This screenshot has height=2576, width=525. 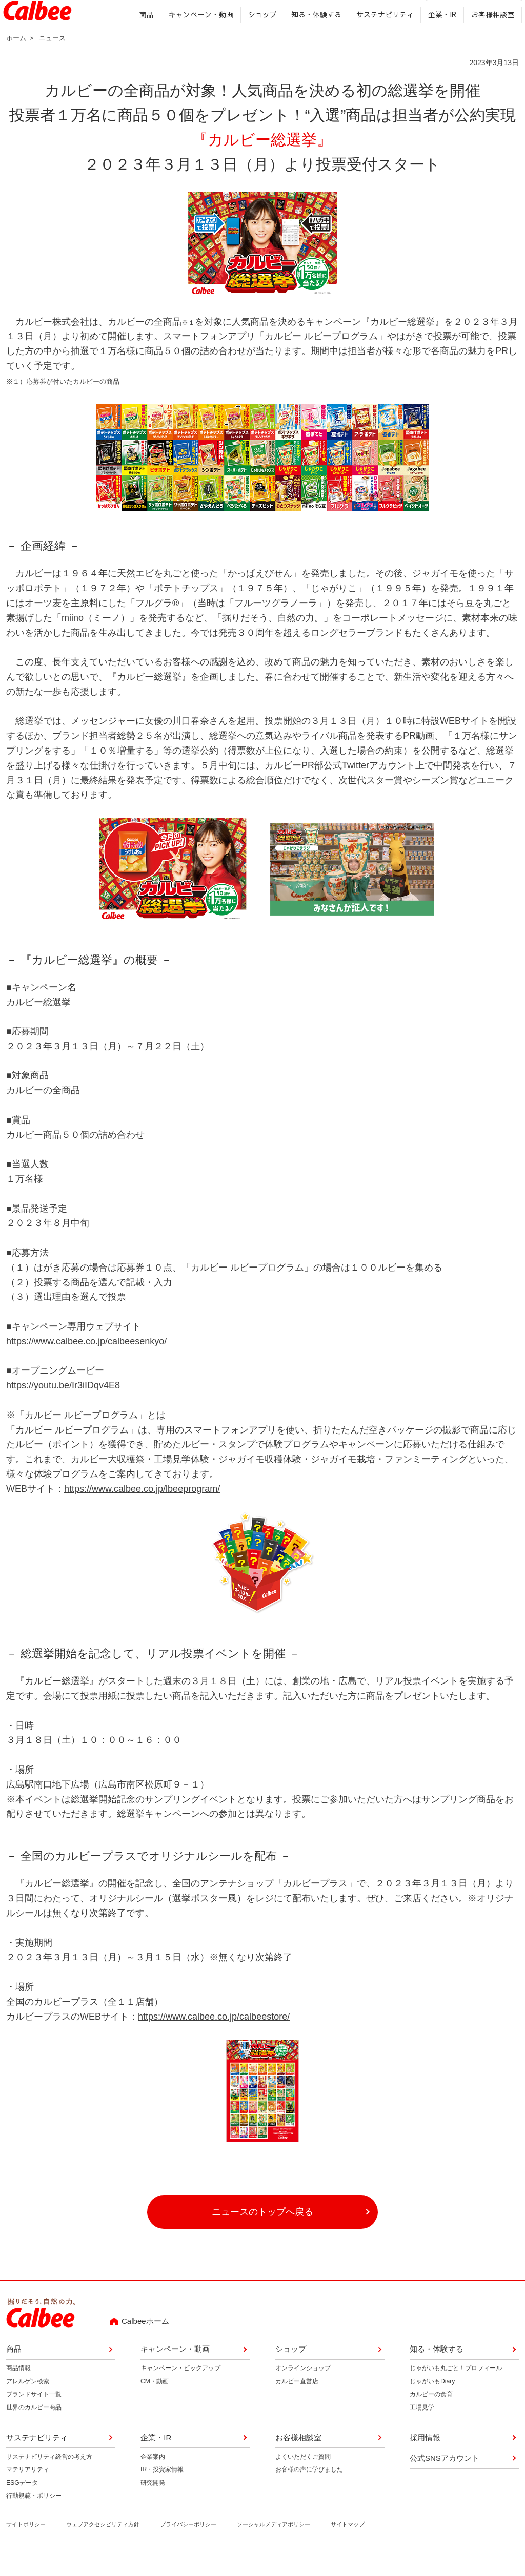 What do you see at coordinates (303, 2390) in the screenshot?
I see `オンラインショップ` at bounding box center [303, 2390].